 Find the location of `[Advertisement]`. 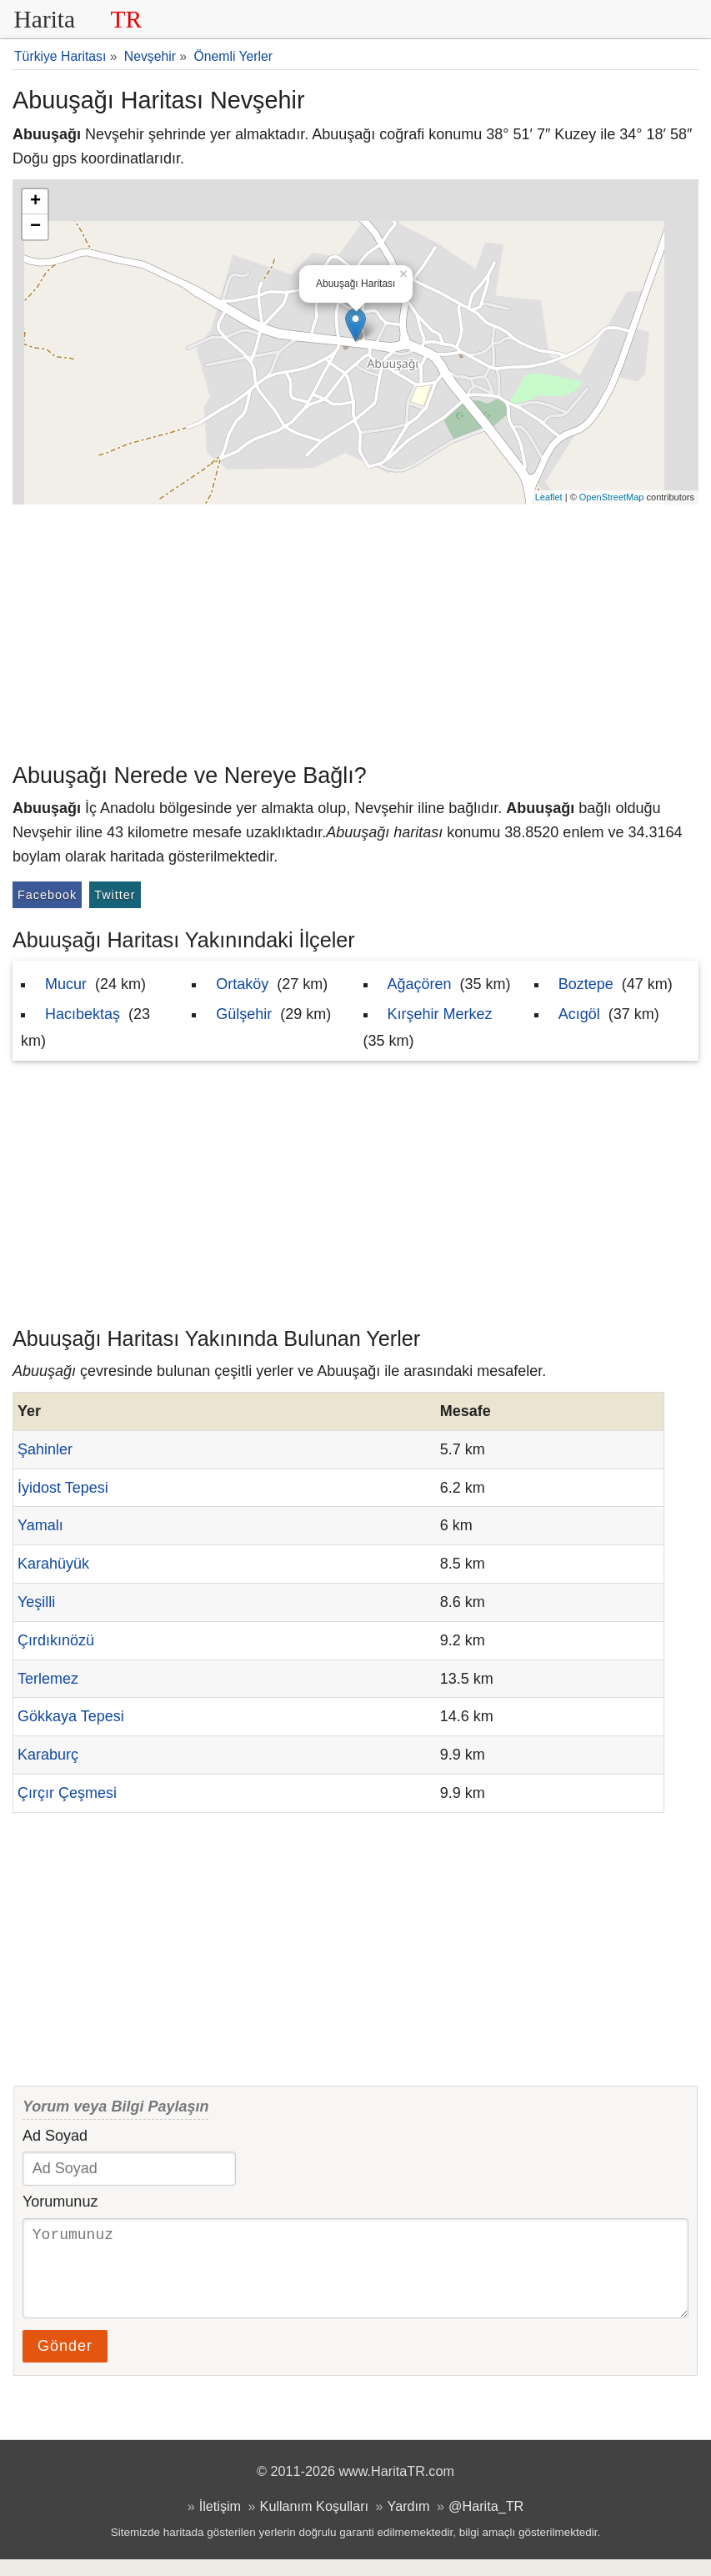

[Advertisement] is located at coordinates (355, 629).